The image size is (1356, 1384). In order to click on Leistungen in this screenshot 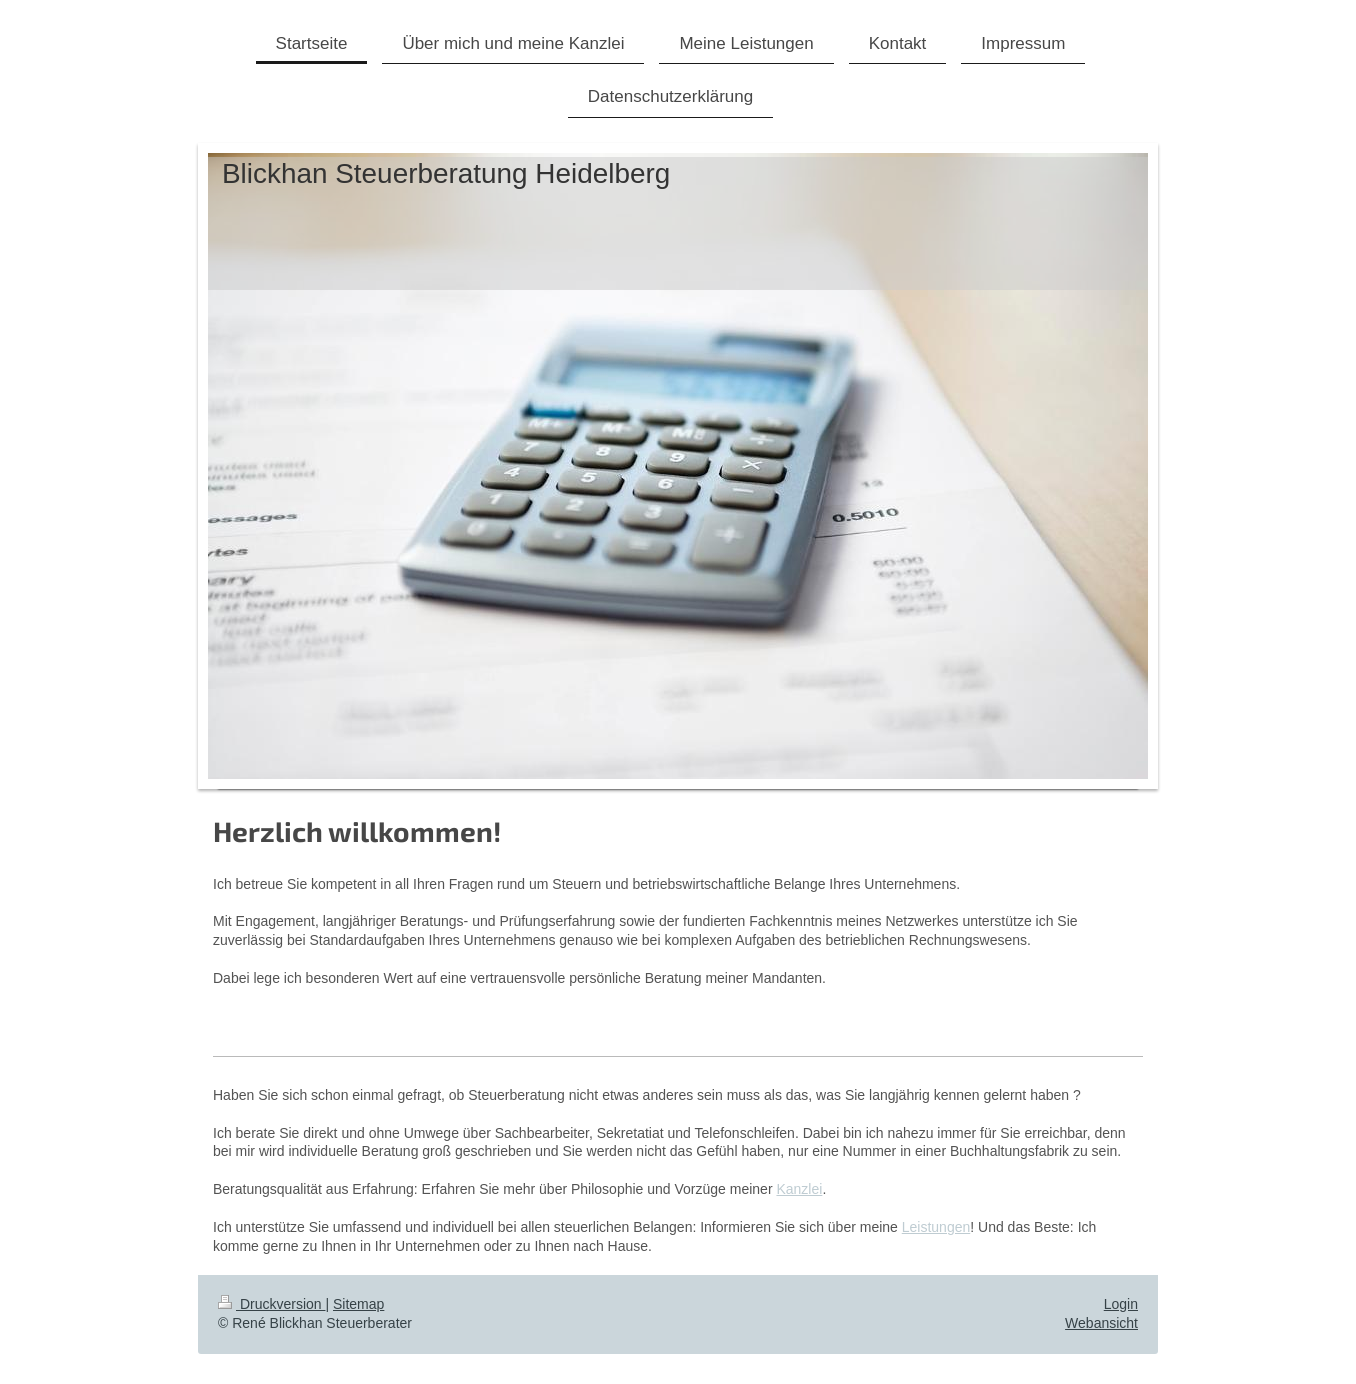, I will do `click(936, 1227)`.